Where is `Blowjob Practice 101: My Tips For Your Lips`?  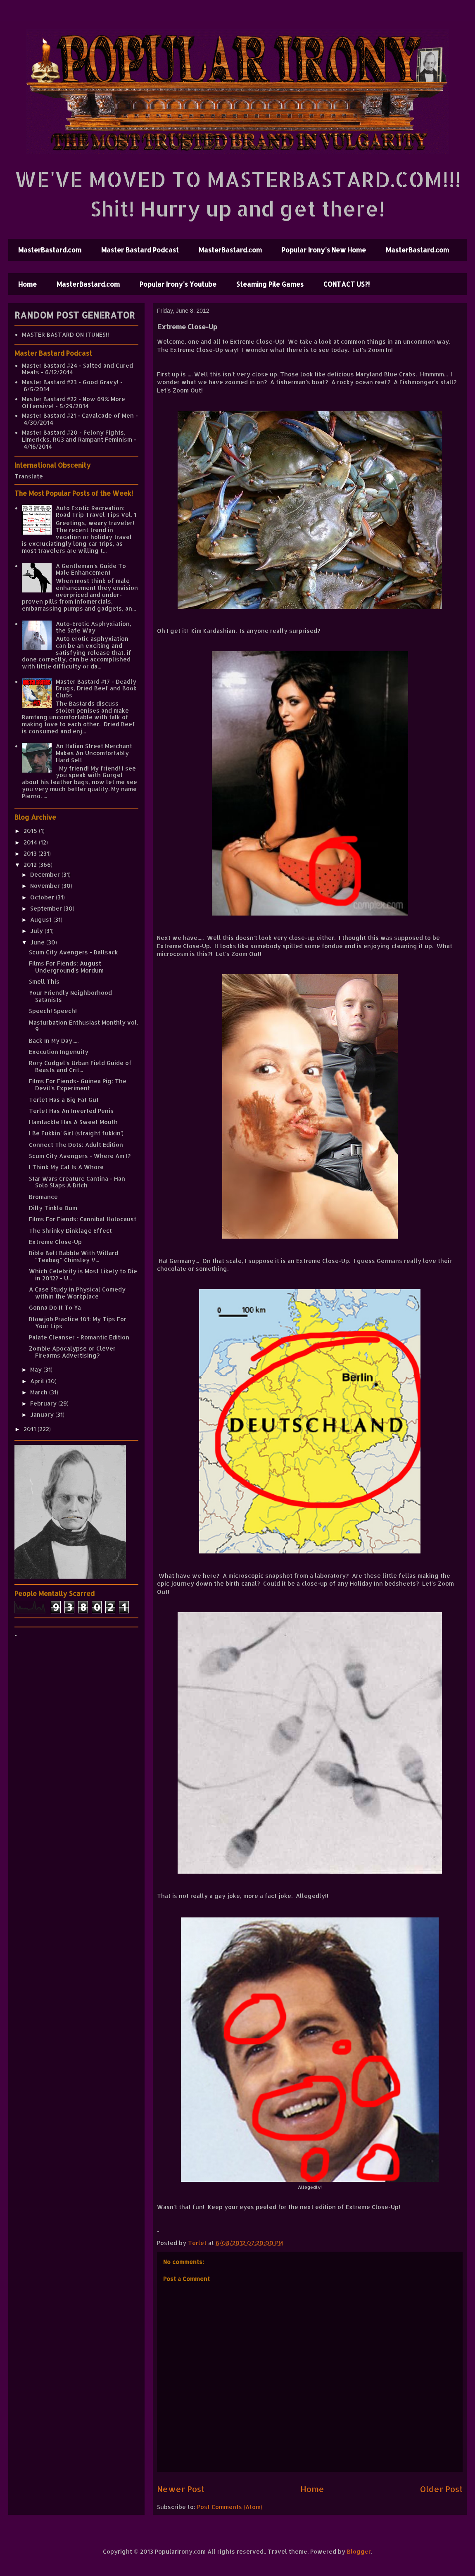 Blowjob Practice 101: My Tips For Your Lips is located at coordinates (77, 1322).